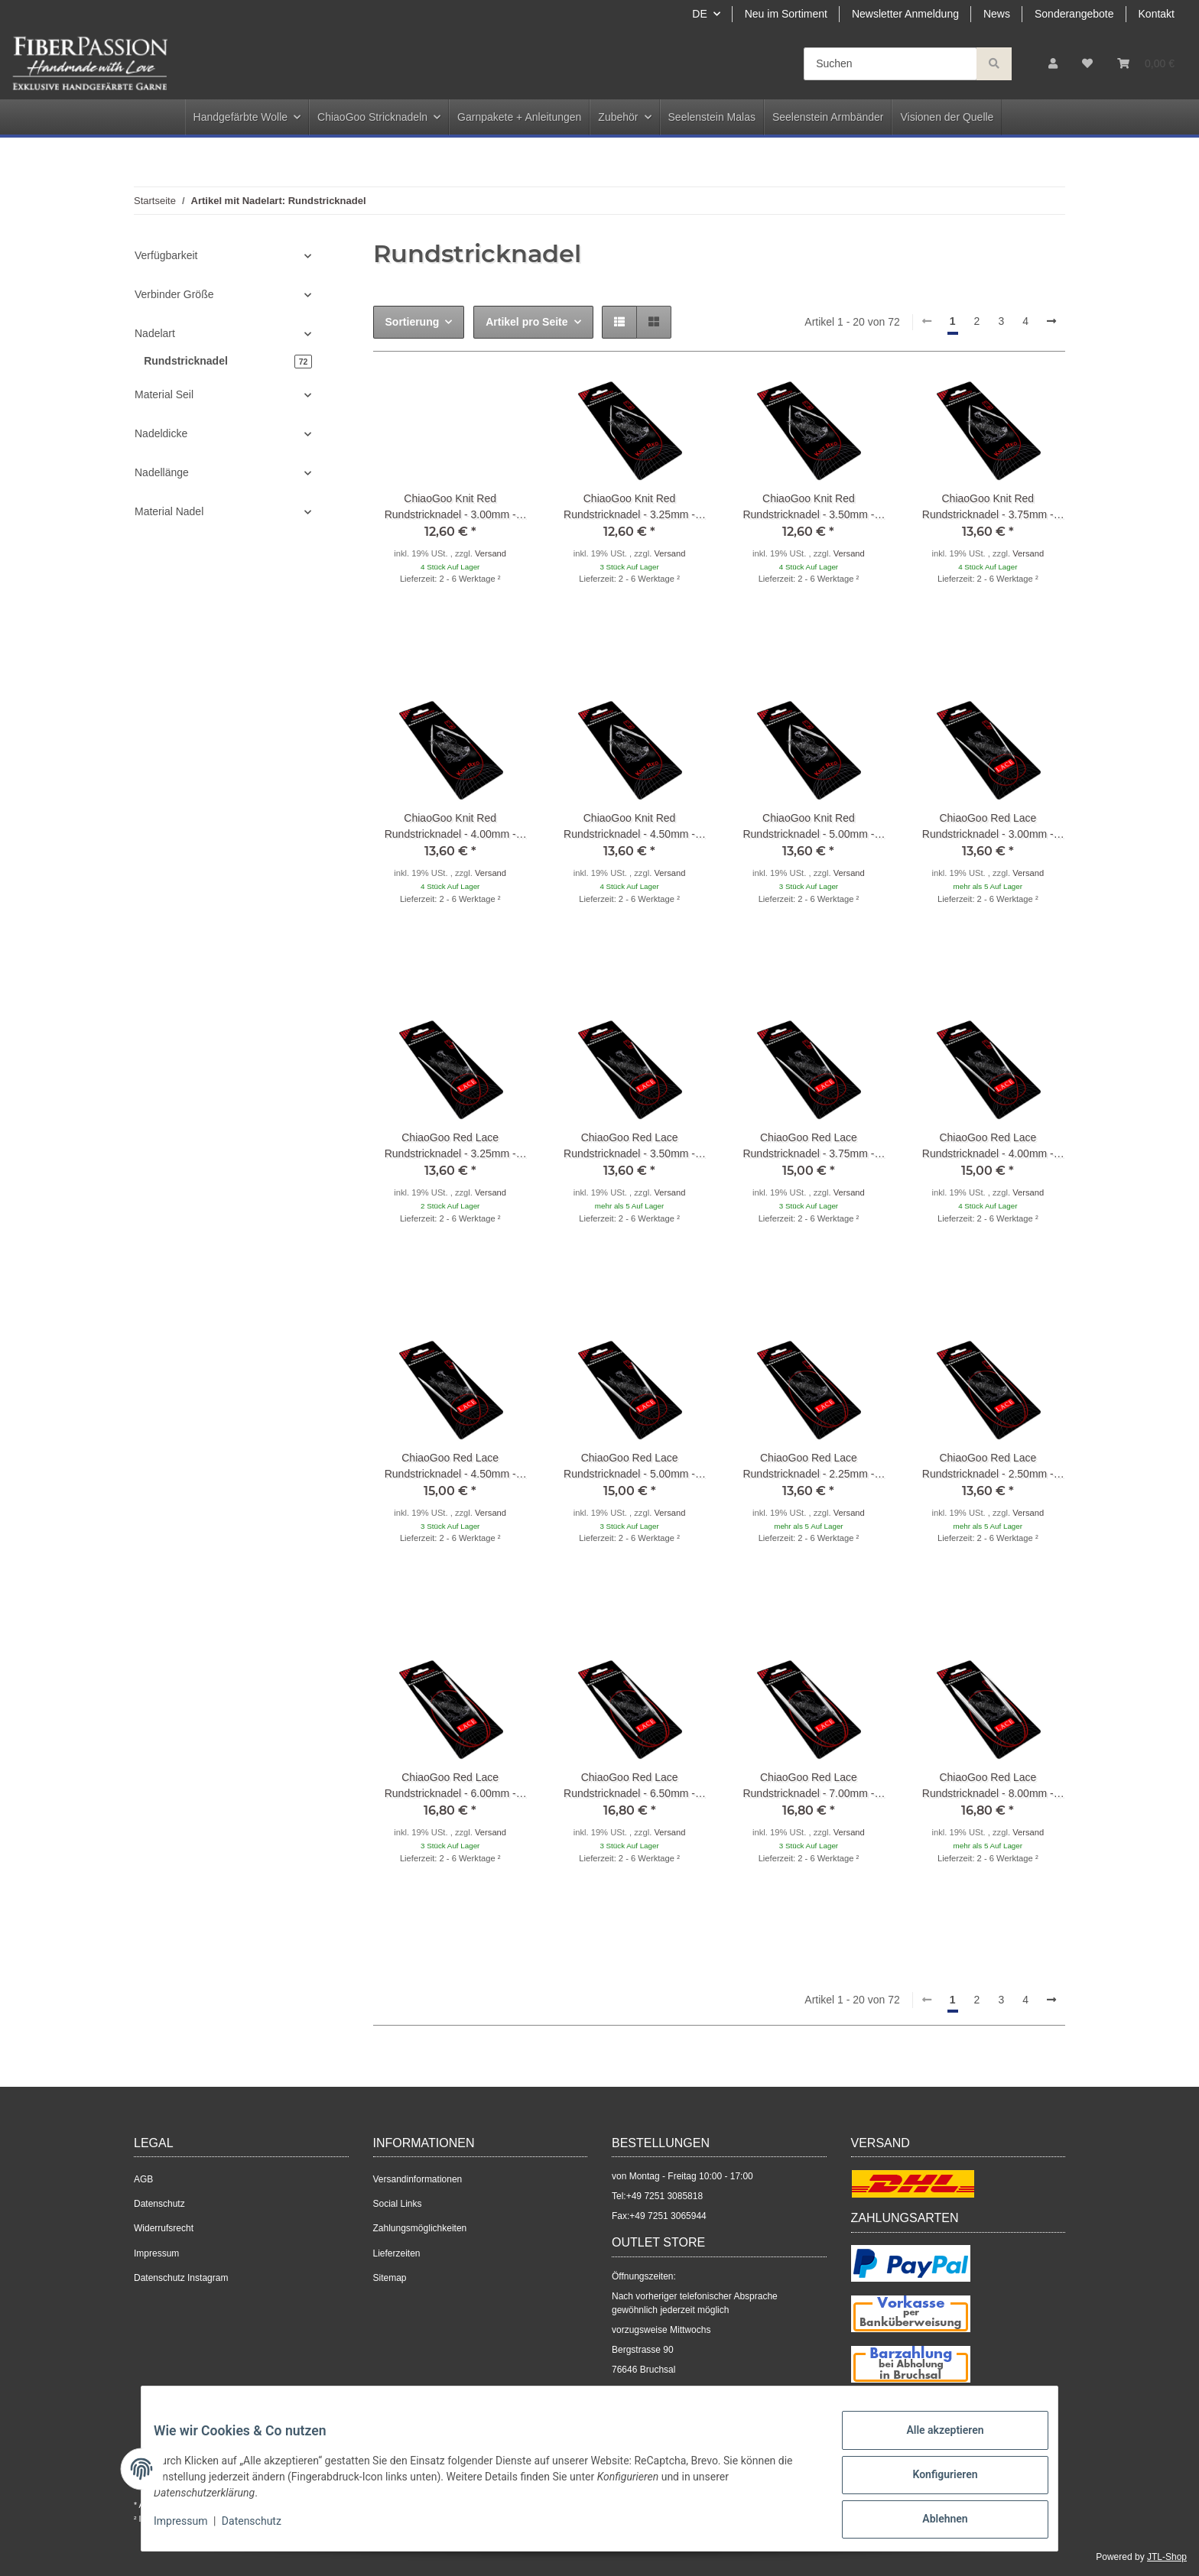  Describe the element at coordinates (786, 14) in the screenshot. I see `Neu im Sortiment` at that location.